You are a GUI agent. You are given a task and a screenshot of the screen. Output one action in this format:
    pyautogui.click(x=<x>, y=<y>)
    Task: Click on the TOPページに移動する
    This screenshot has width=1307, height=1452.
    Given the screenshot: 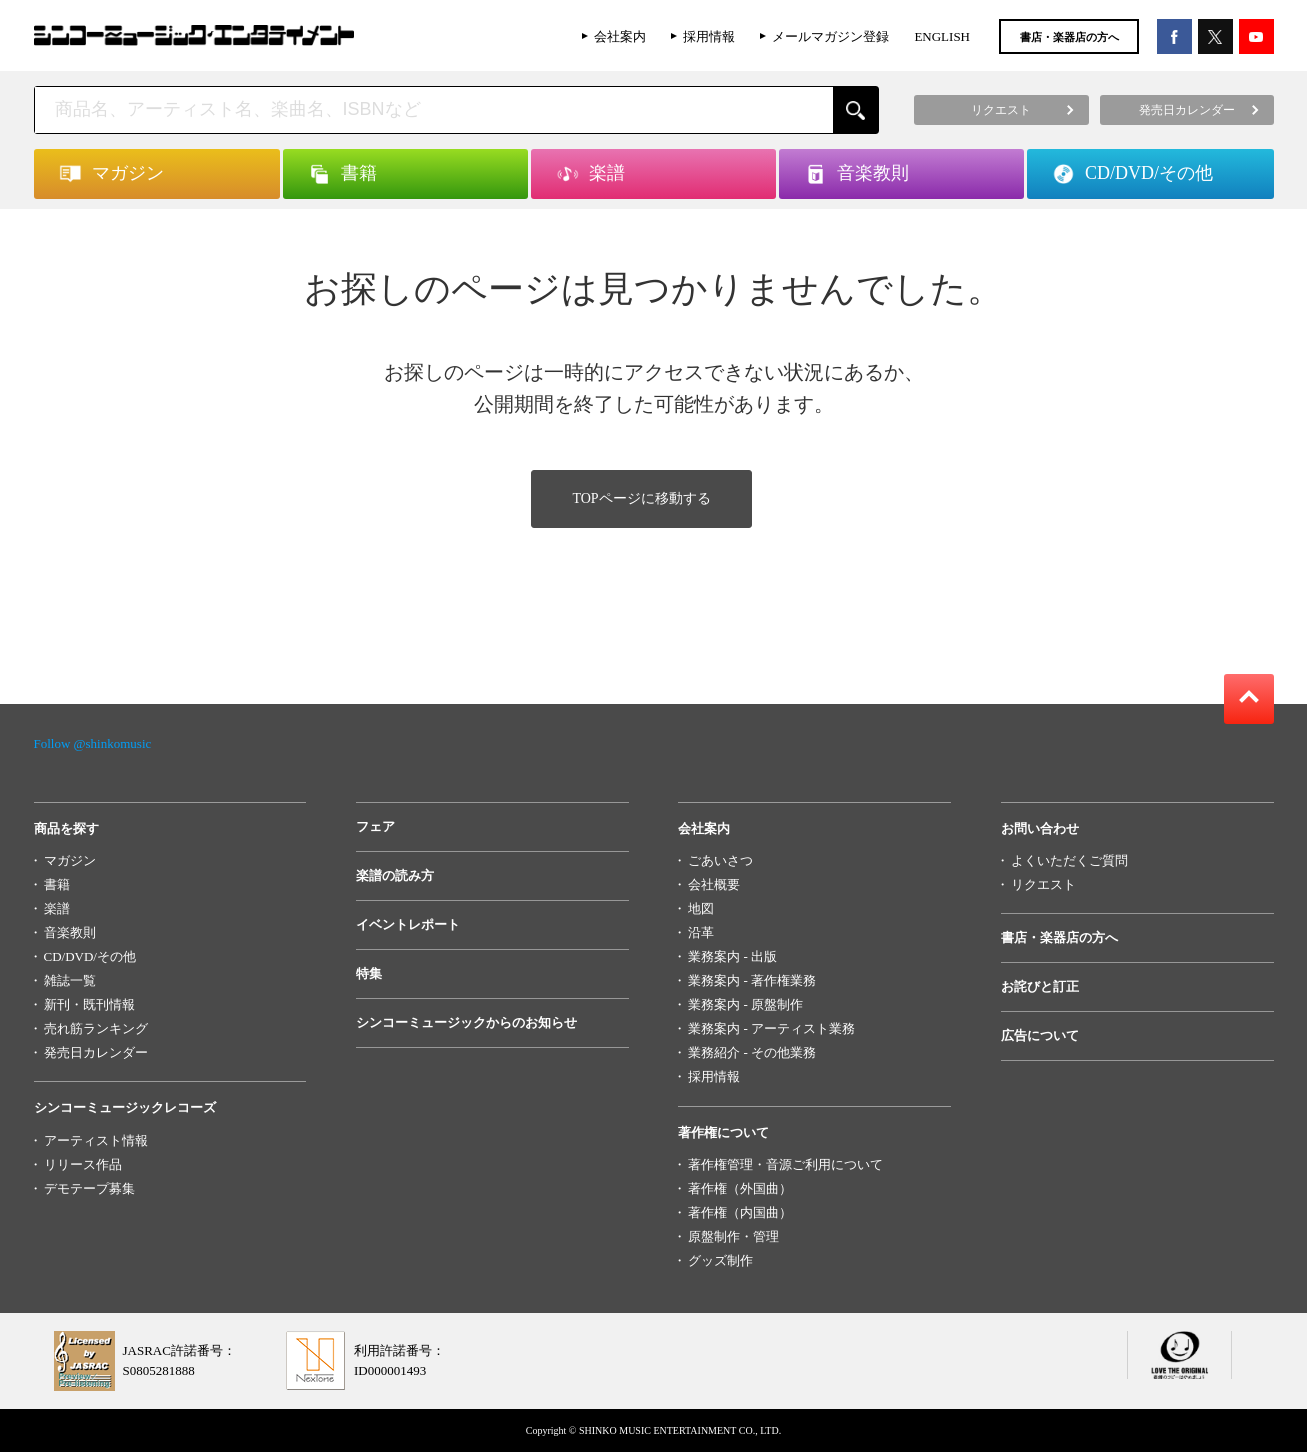 What is the action you would take?
    pyautogui.click(x=641, y=498)
    